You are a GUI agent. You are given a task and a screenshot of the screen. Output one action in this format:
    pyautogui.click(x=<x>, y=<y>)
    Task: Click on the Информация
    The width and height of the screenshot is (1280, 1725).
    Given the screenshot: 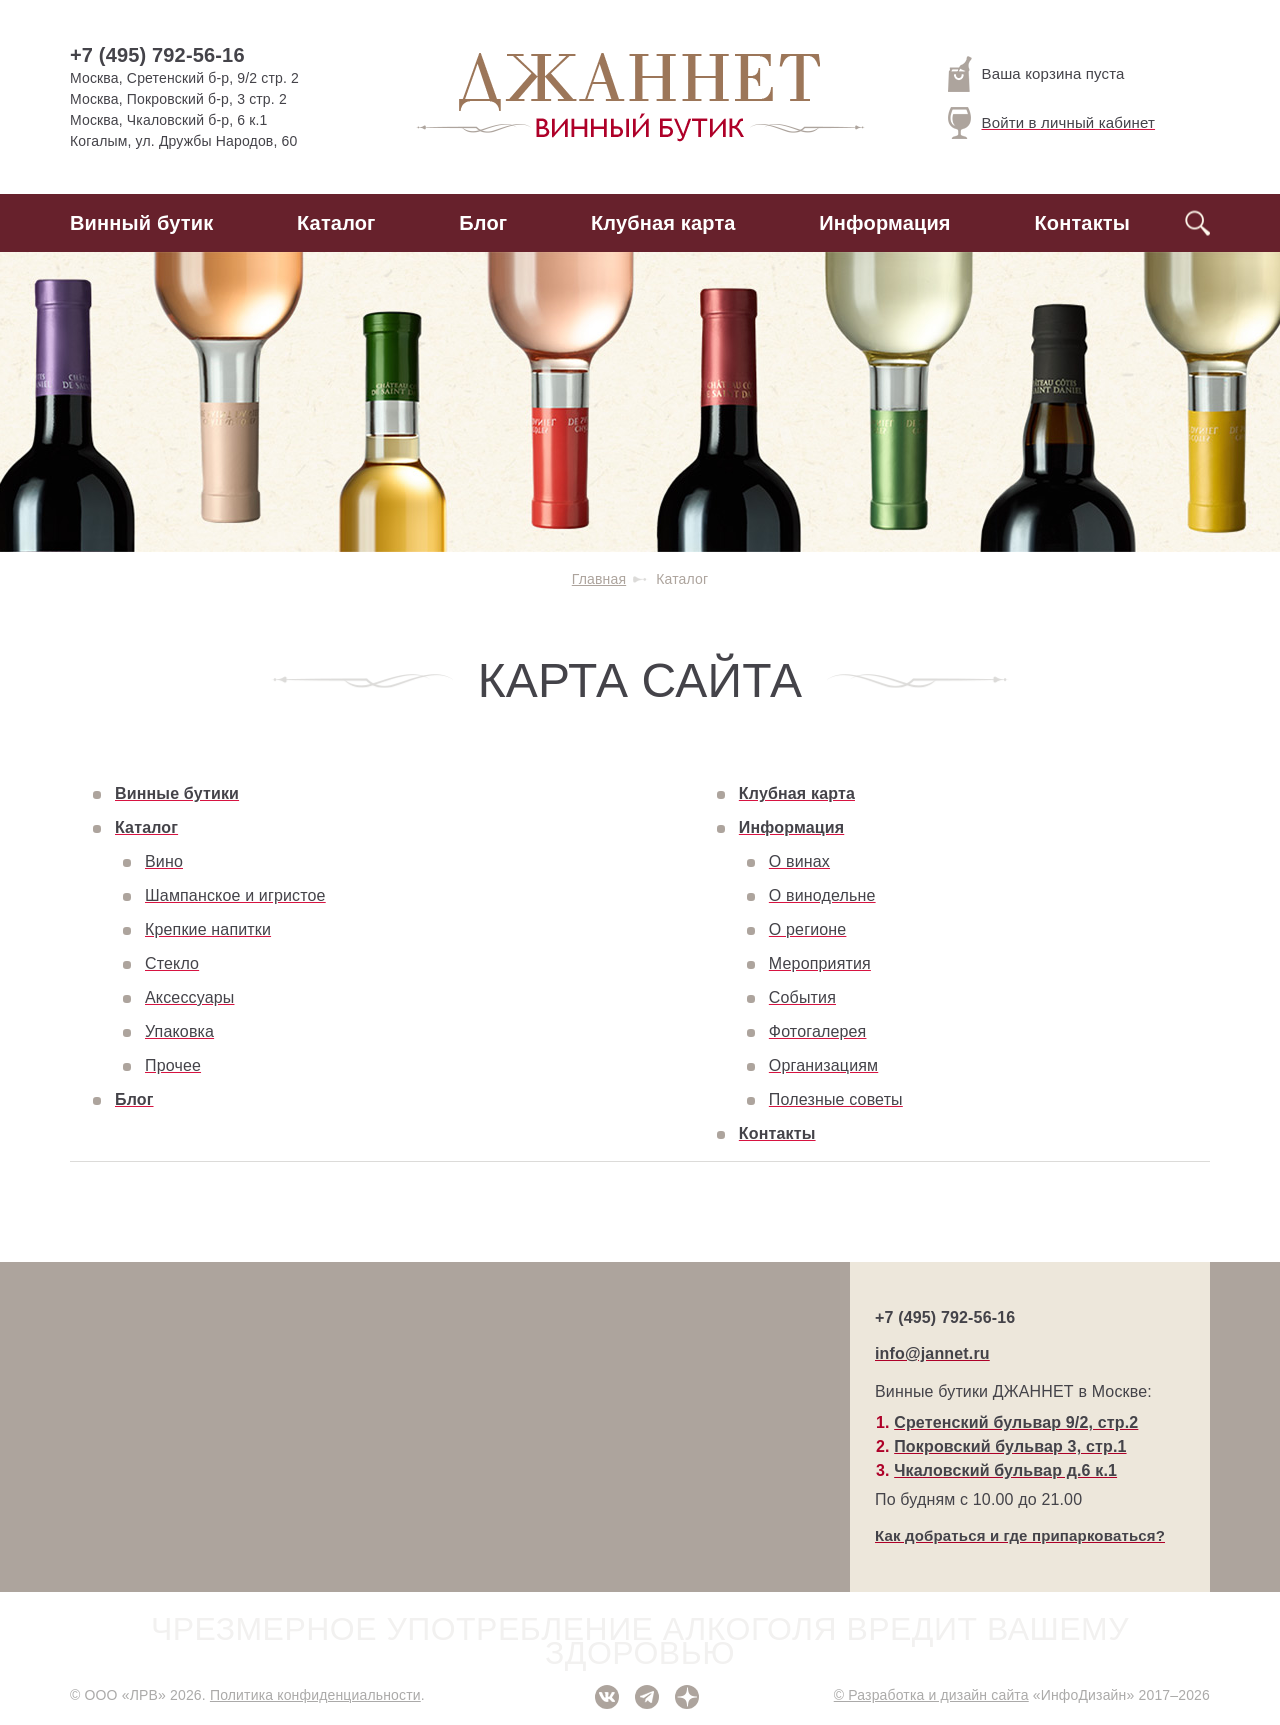 What is the action you would take?
    pyautogui.click(x=884, y=223)
    